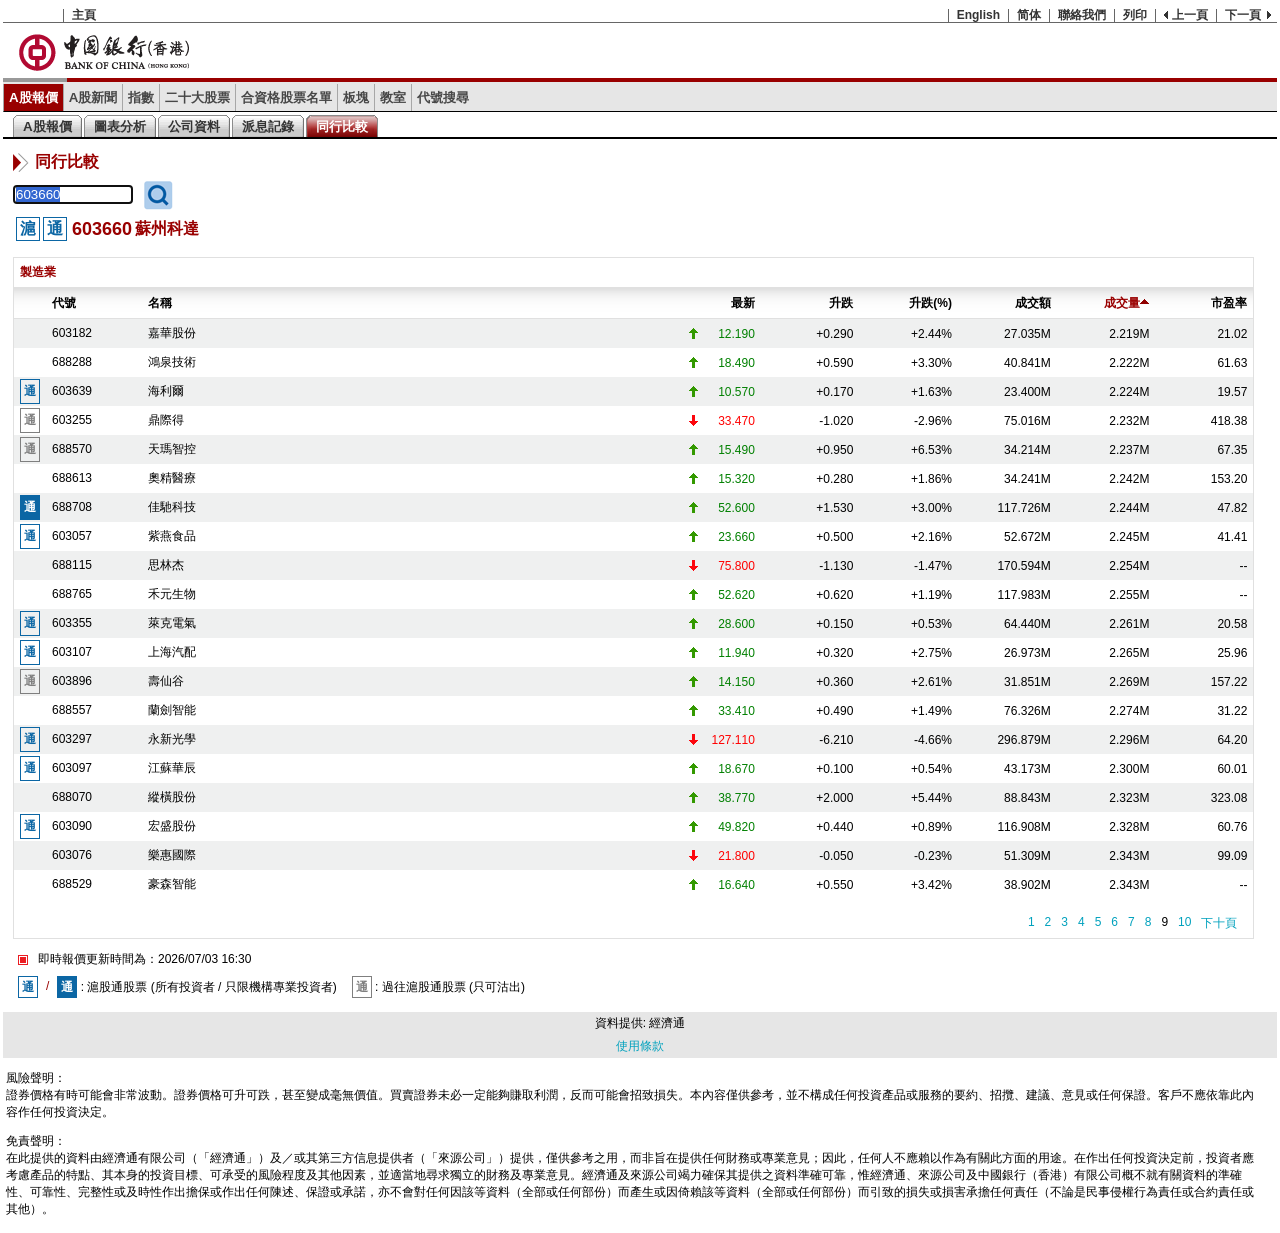  What do you see at coordinates (1135, 15) in the screenshot?
I see `列印` at bounding box center [1135, 15].